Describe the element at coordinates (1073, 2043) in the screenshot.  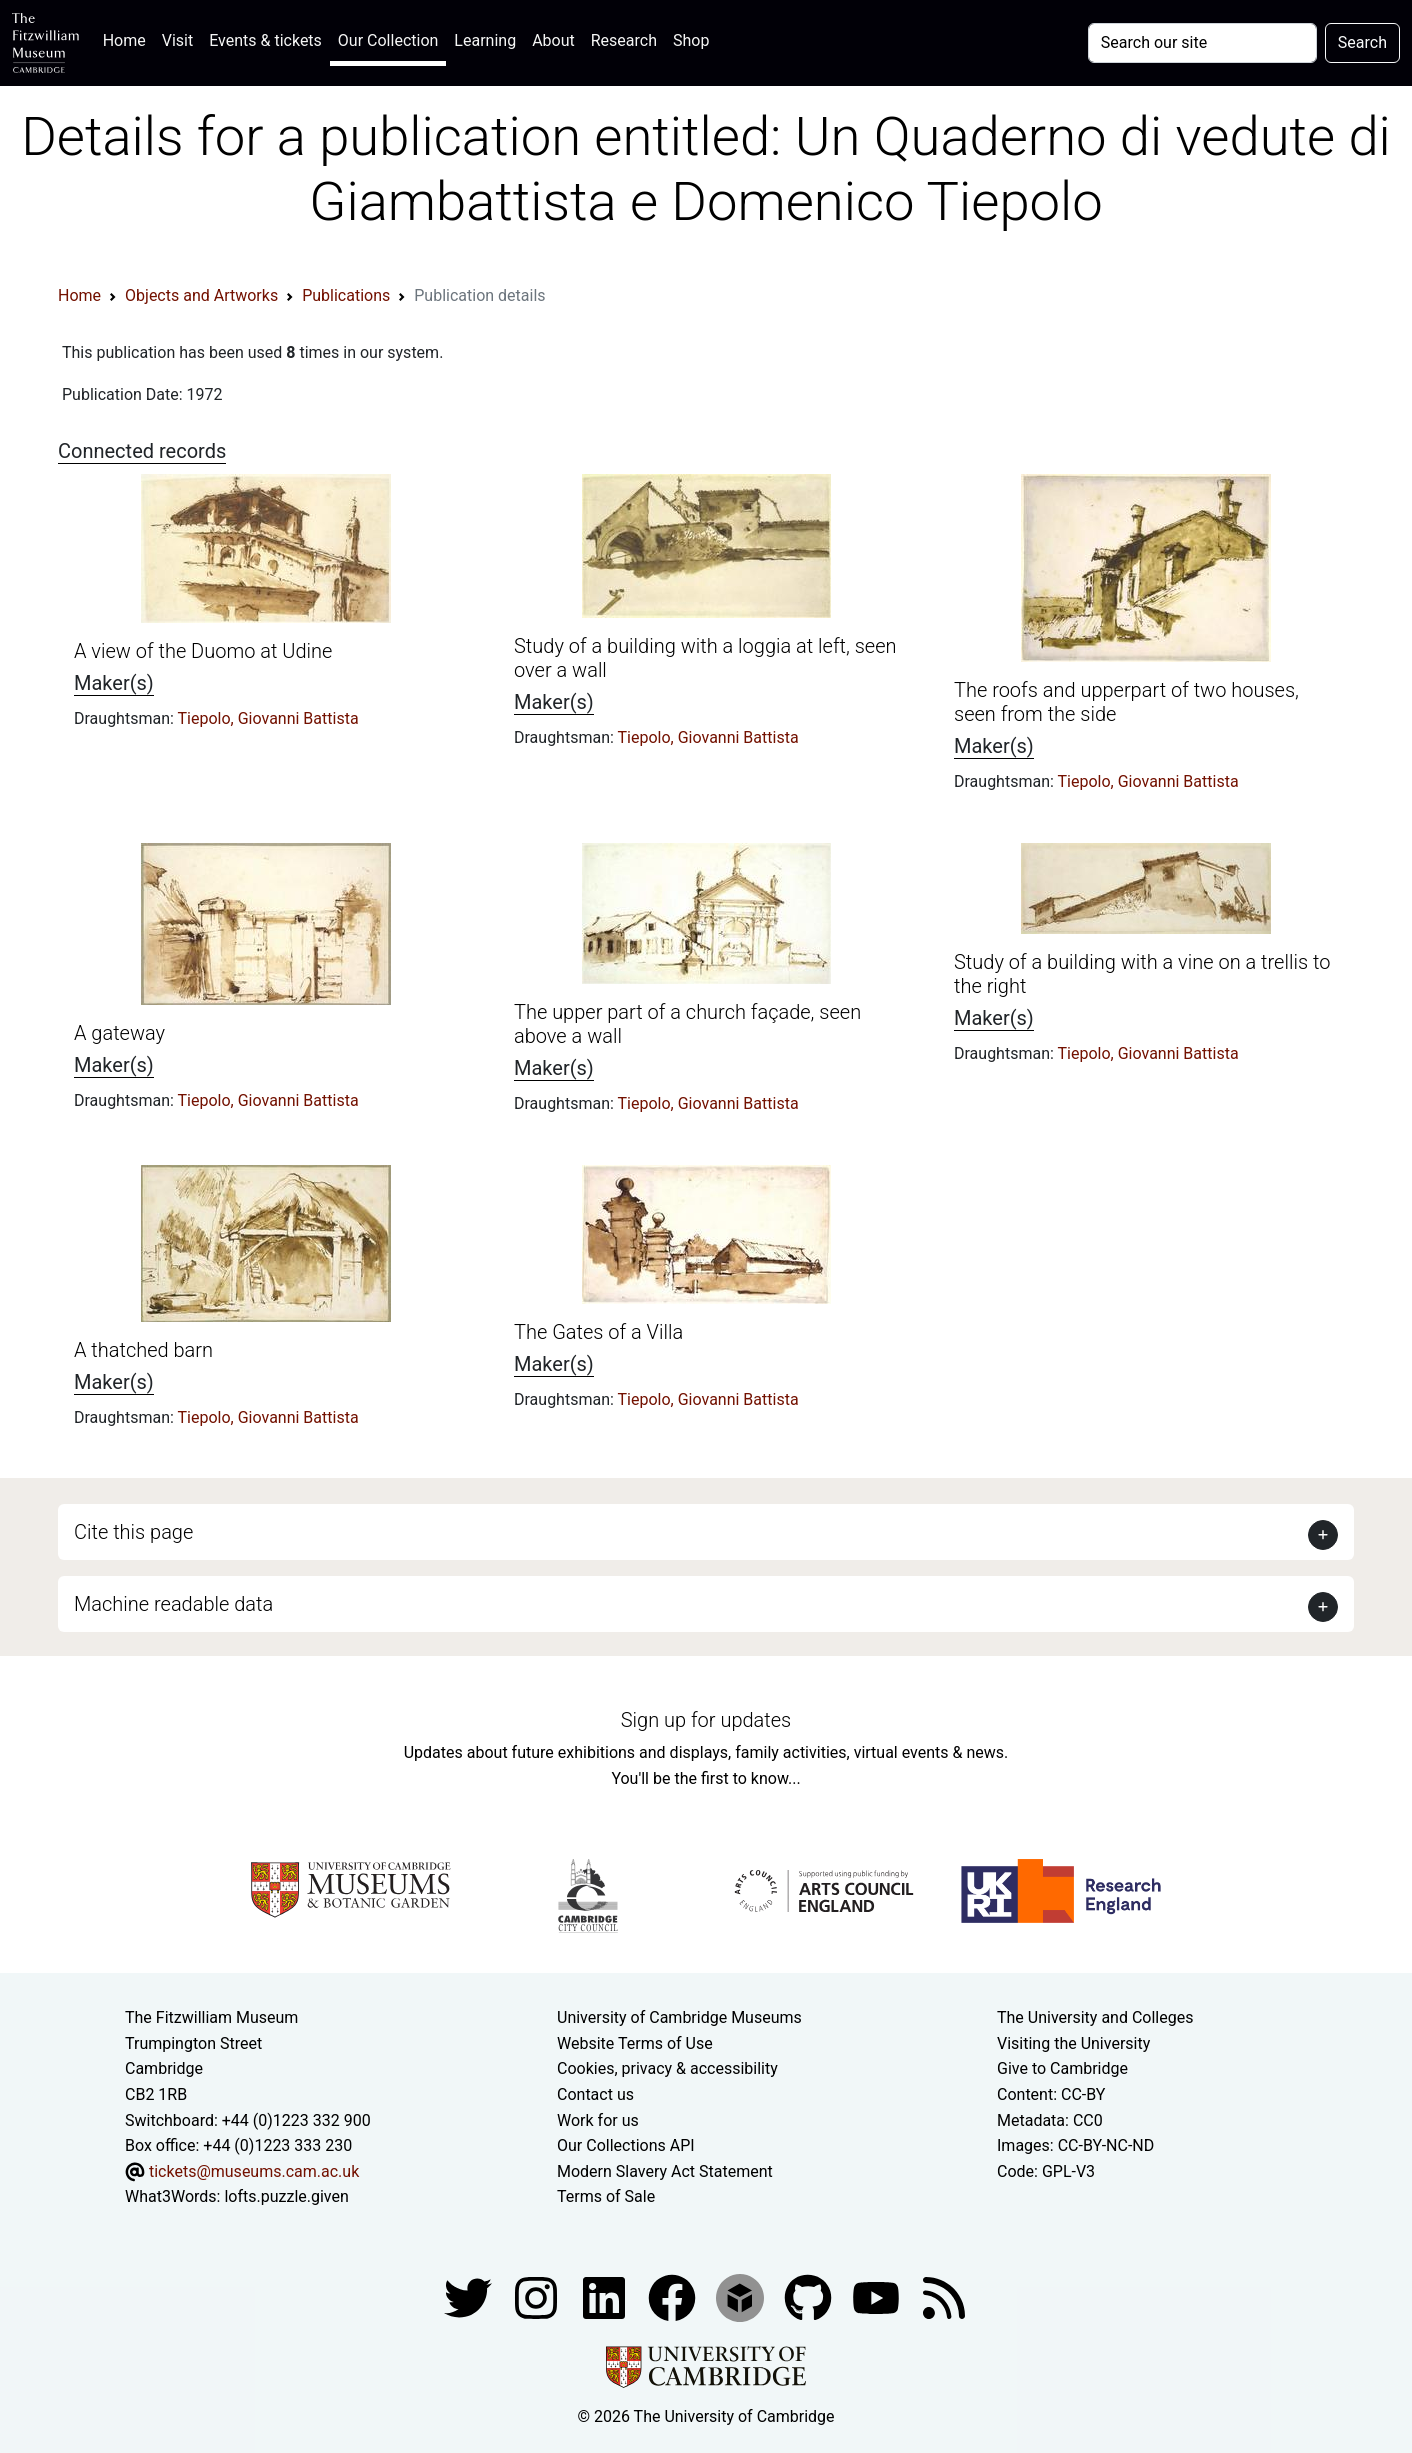
I see `Visiting the University [How to visit the university]` at that location.